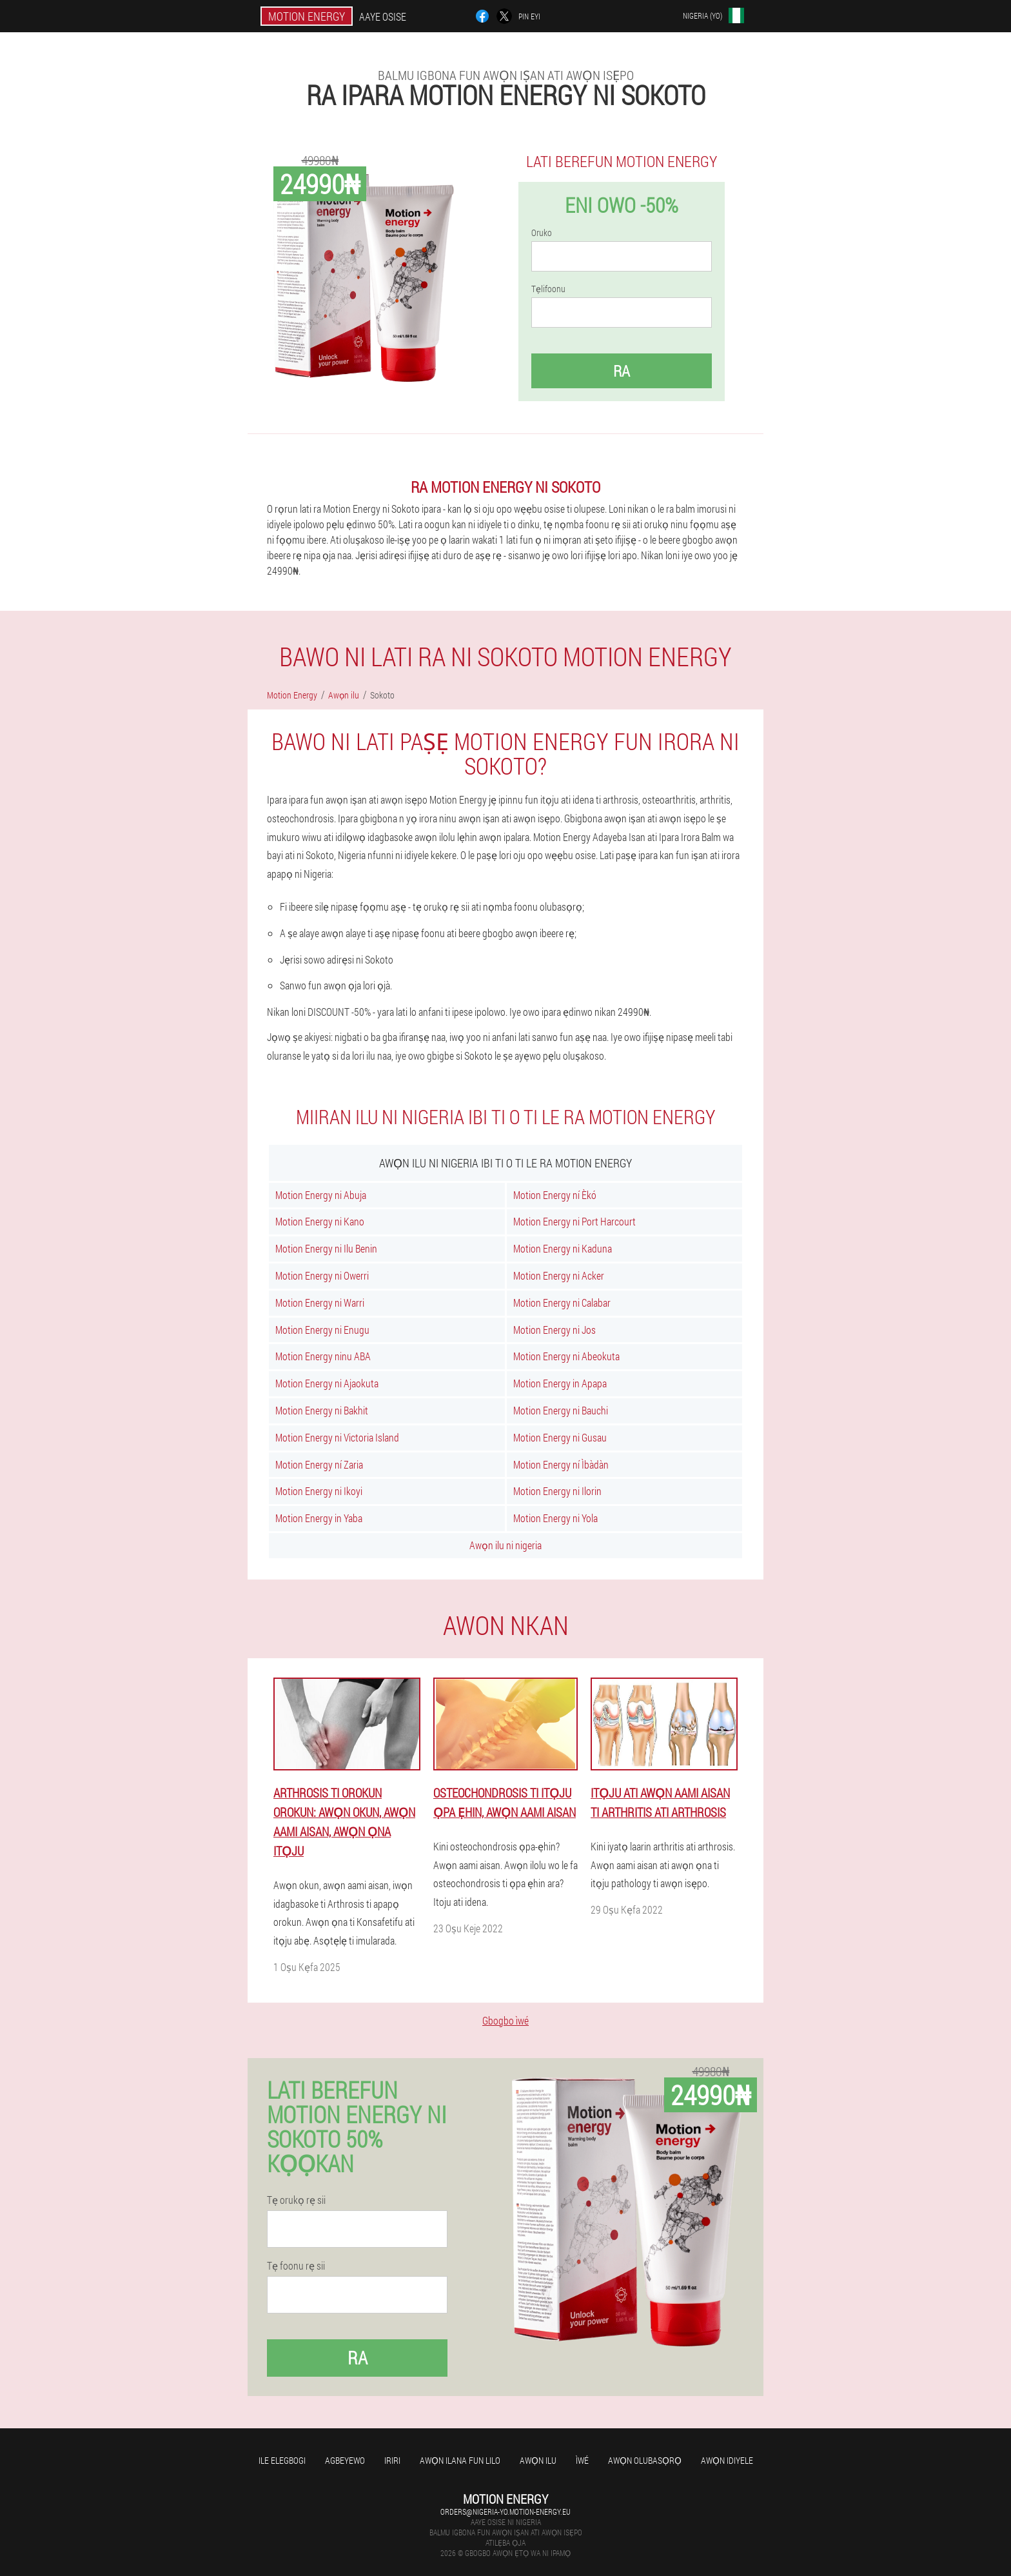 This screenshot has height=2576, width=1011. What do you see at coordinates (645, 2460) in the screenshot?
I see `Awọn olubasọrọ` at bounding box center [645, 2460].